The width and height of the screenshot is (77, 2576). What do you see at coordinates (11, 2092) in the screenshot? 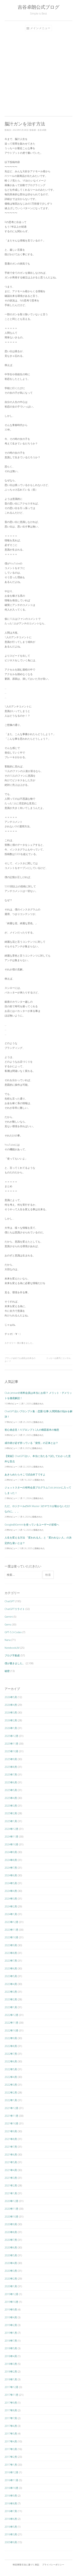
I see `2022年2月` at bounding box center [11, 2092].